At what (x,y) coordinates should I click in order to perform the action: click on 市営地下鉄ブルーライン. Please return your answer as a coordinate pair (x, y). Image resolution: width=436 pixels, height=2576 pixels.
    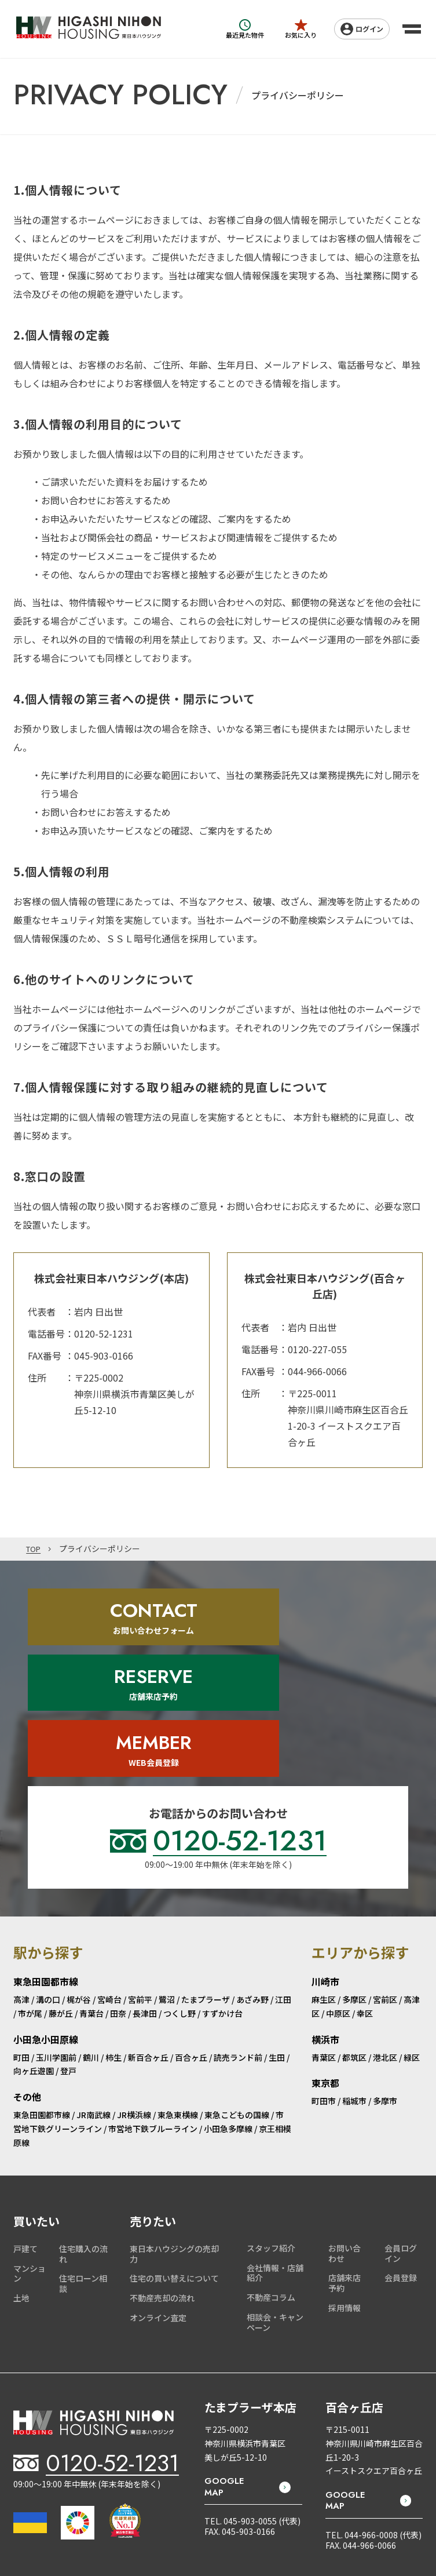
    Looking at the image, I should click on (152, 2021).